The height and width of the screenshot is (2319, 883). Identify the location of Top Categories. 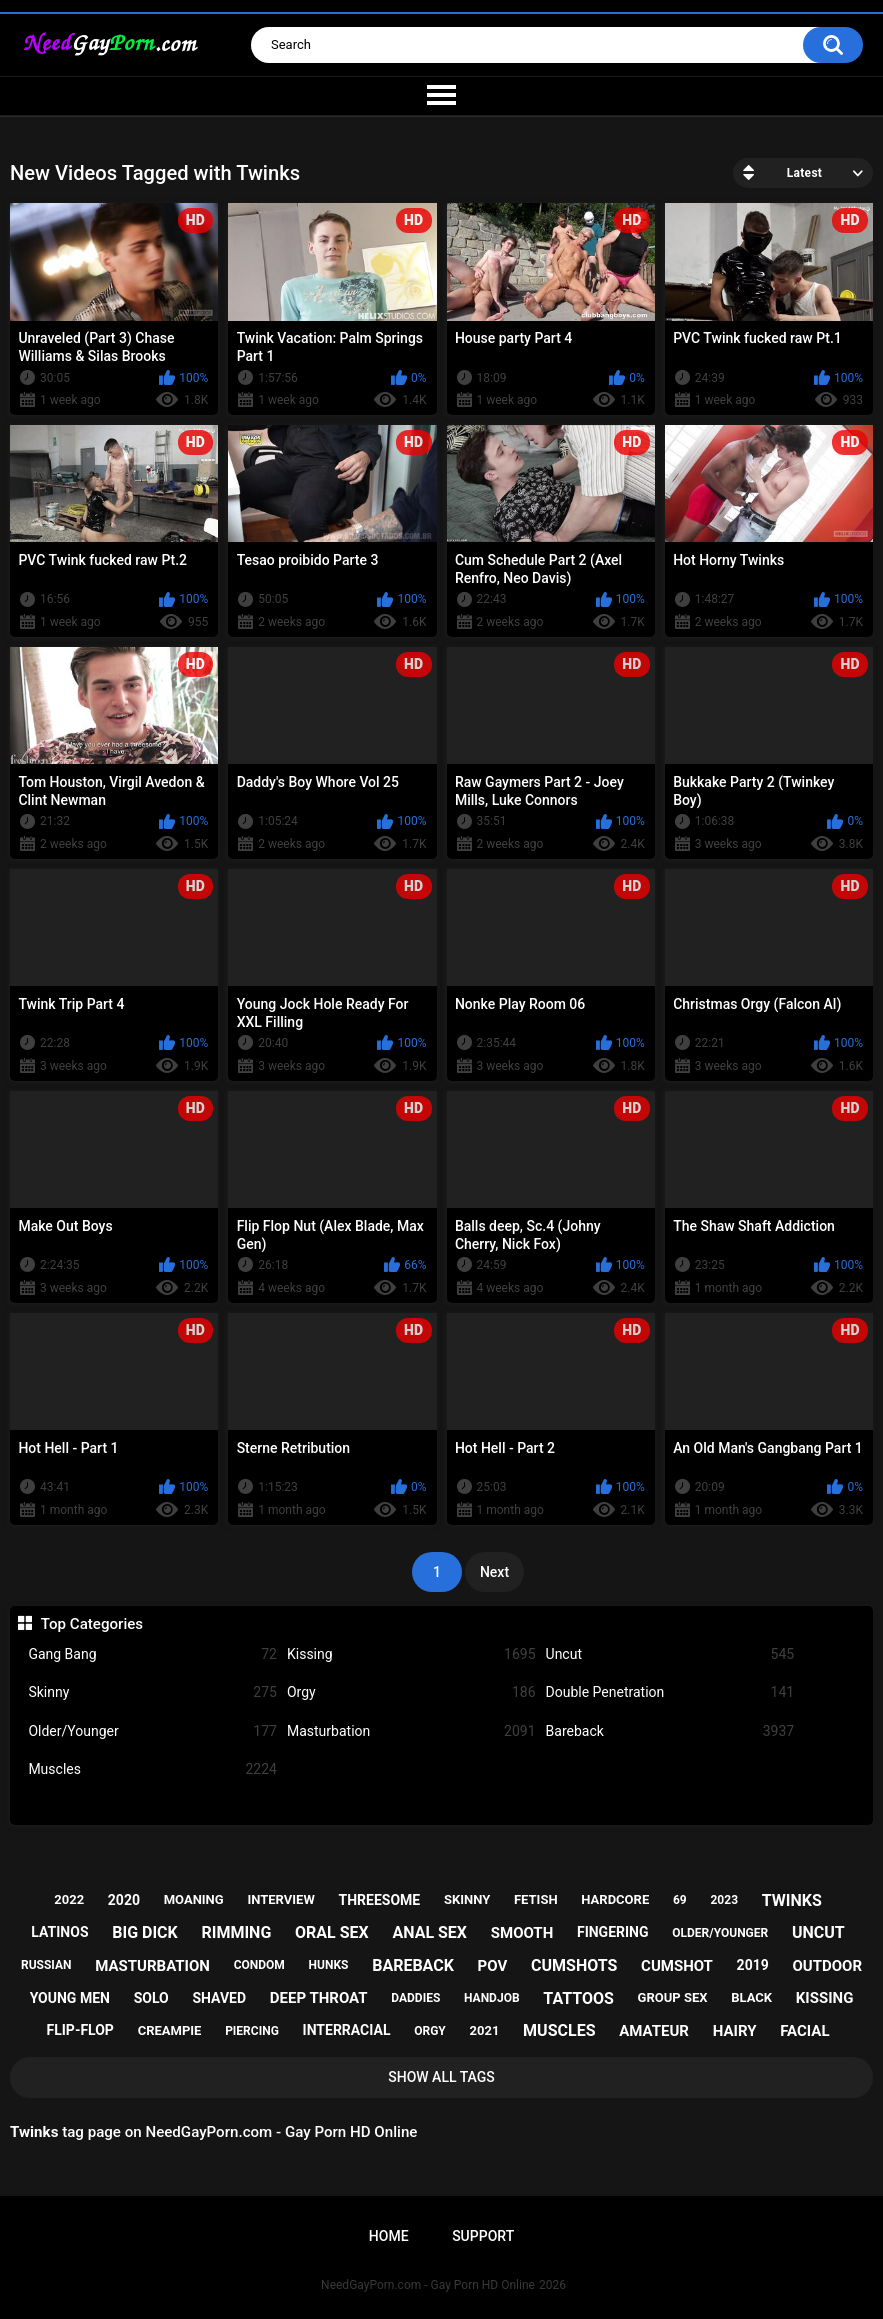
(92, 1624).